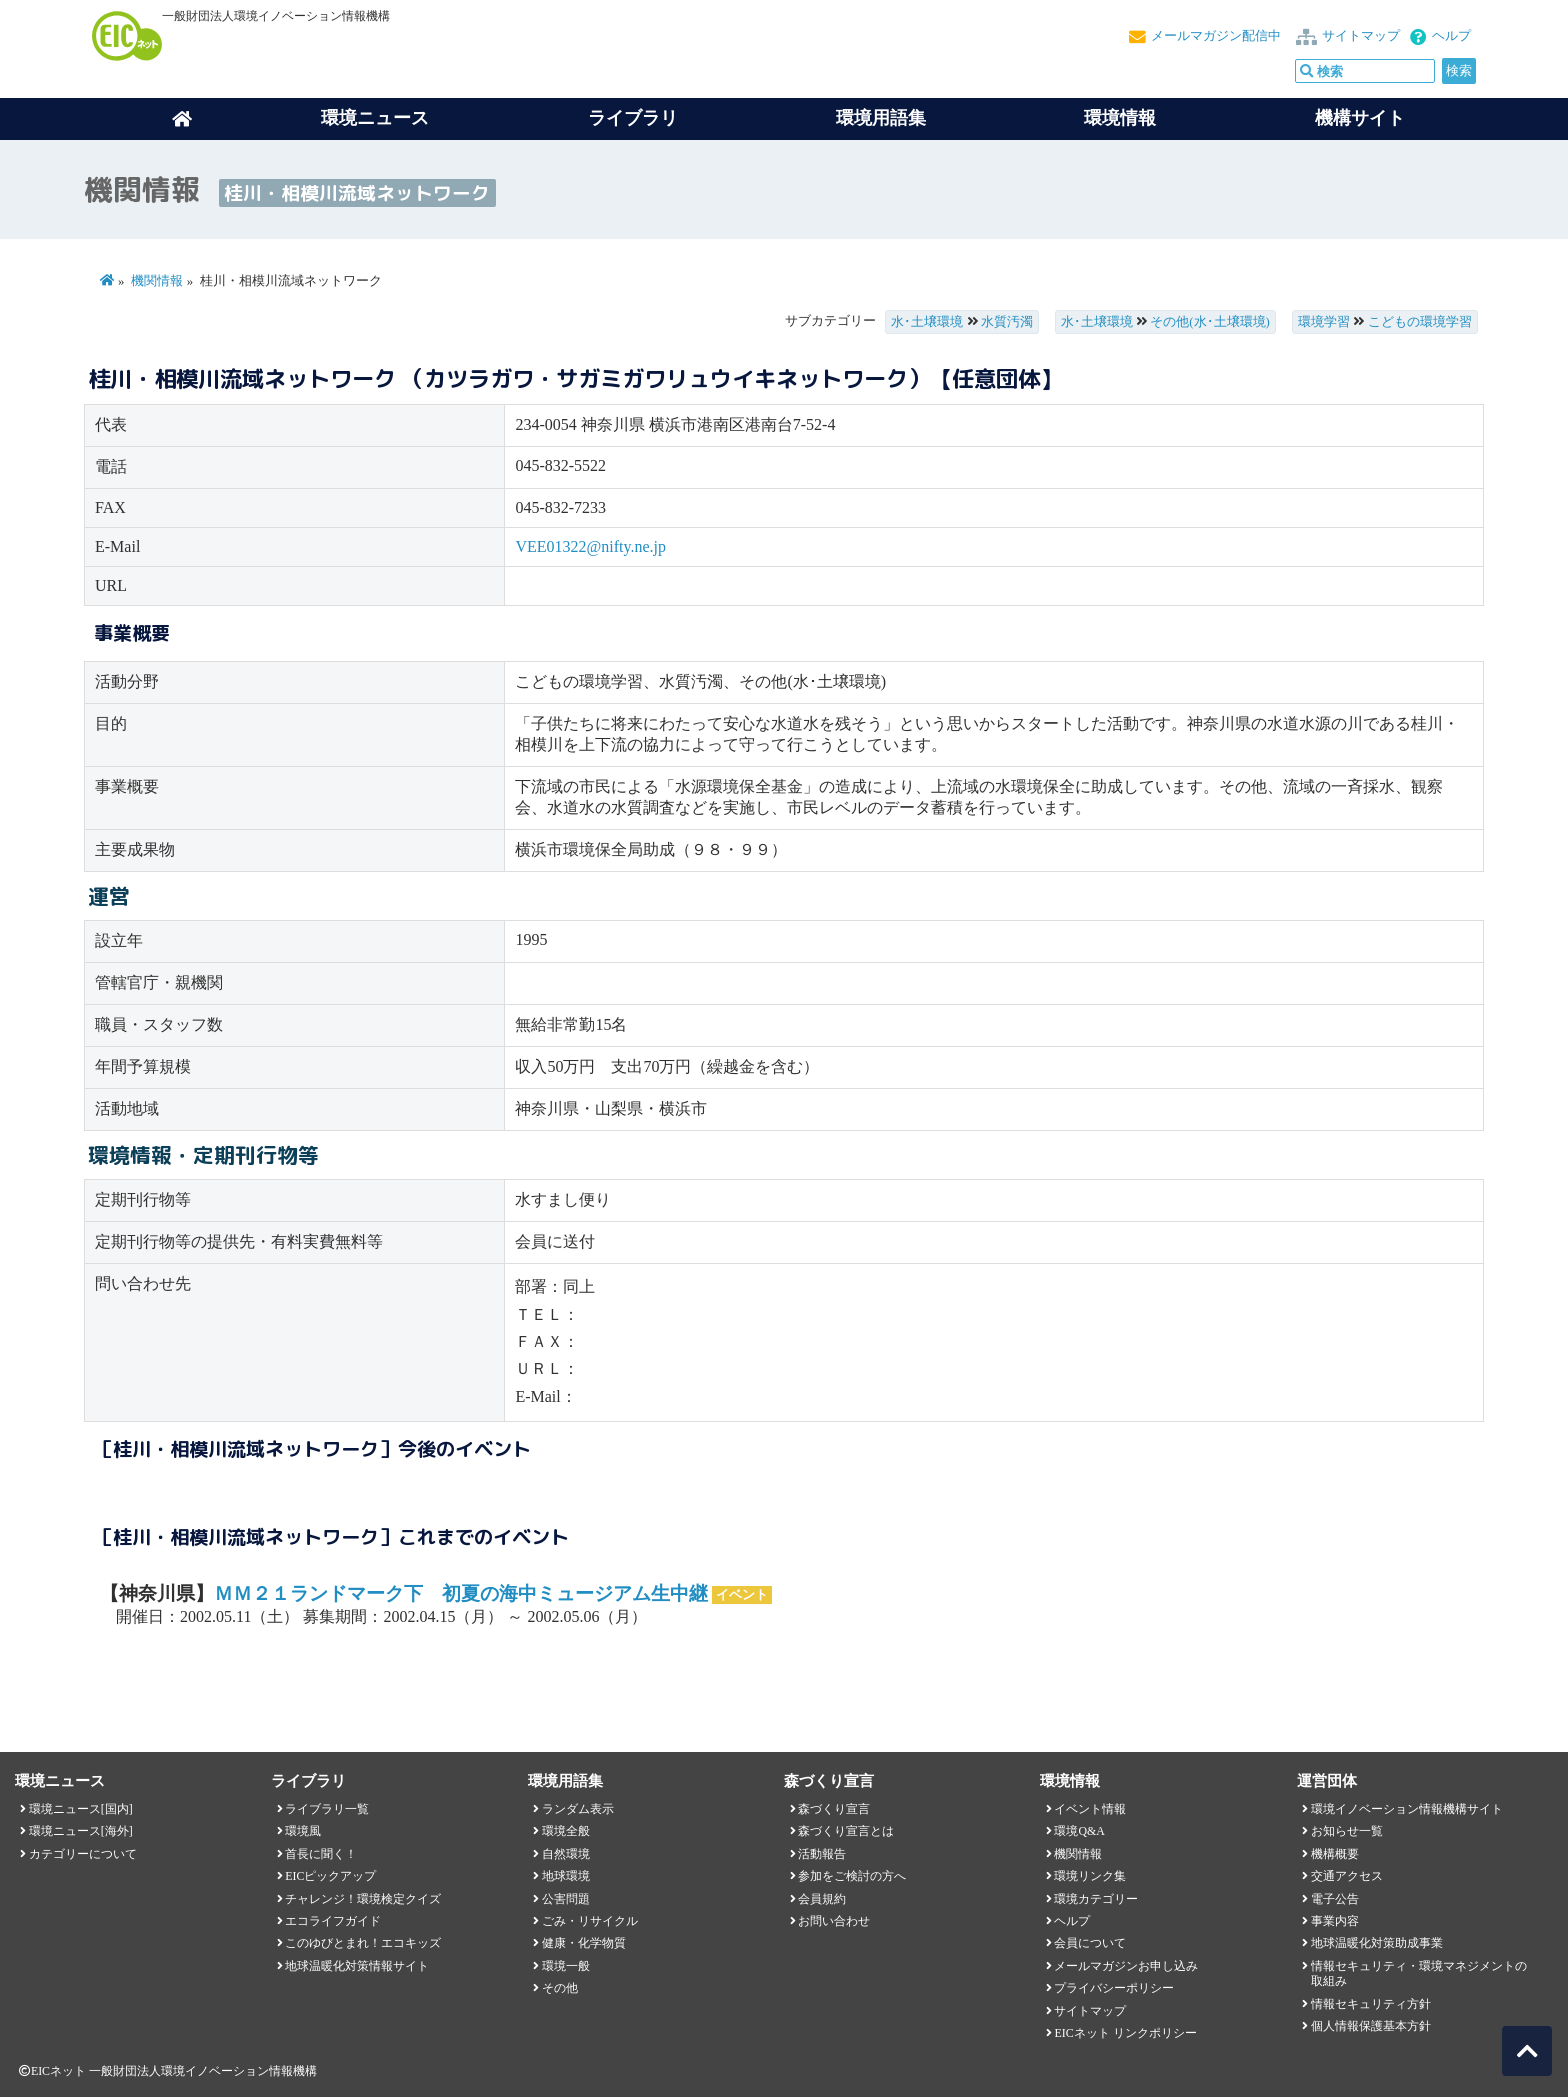 The width and height of the screenshot is (1568, 2097). What do you see at coordinates (633, 118) in the screenshot?
I see `ライブラリ` at bounding box center [633, 118].